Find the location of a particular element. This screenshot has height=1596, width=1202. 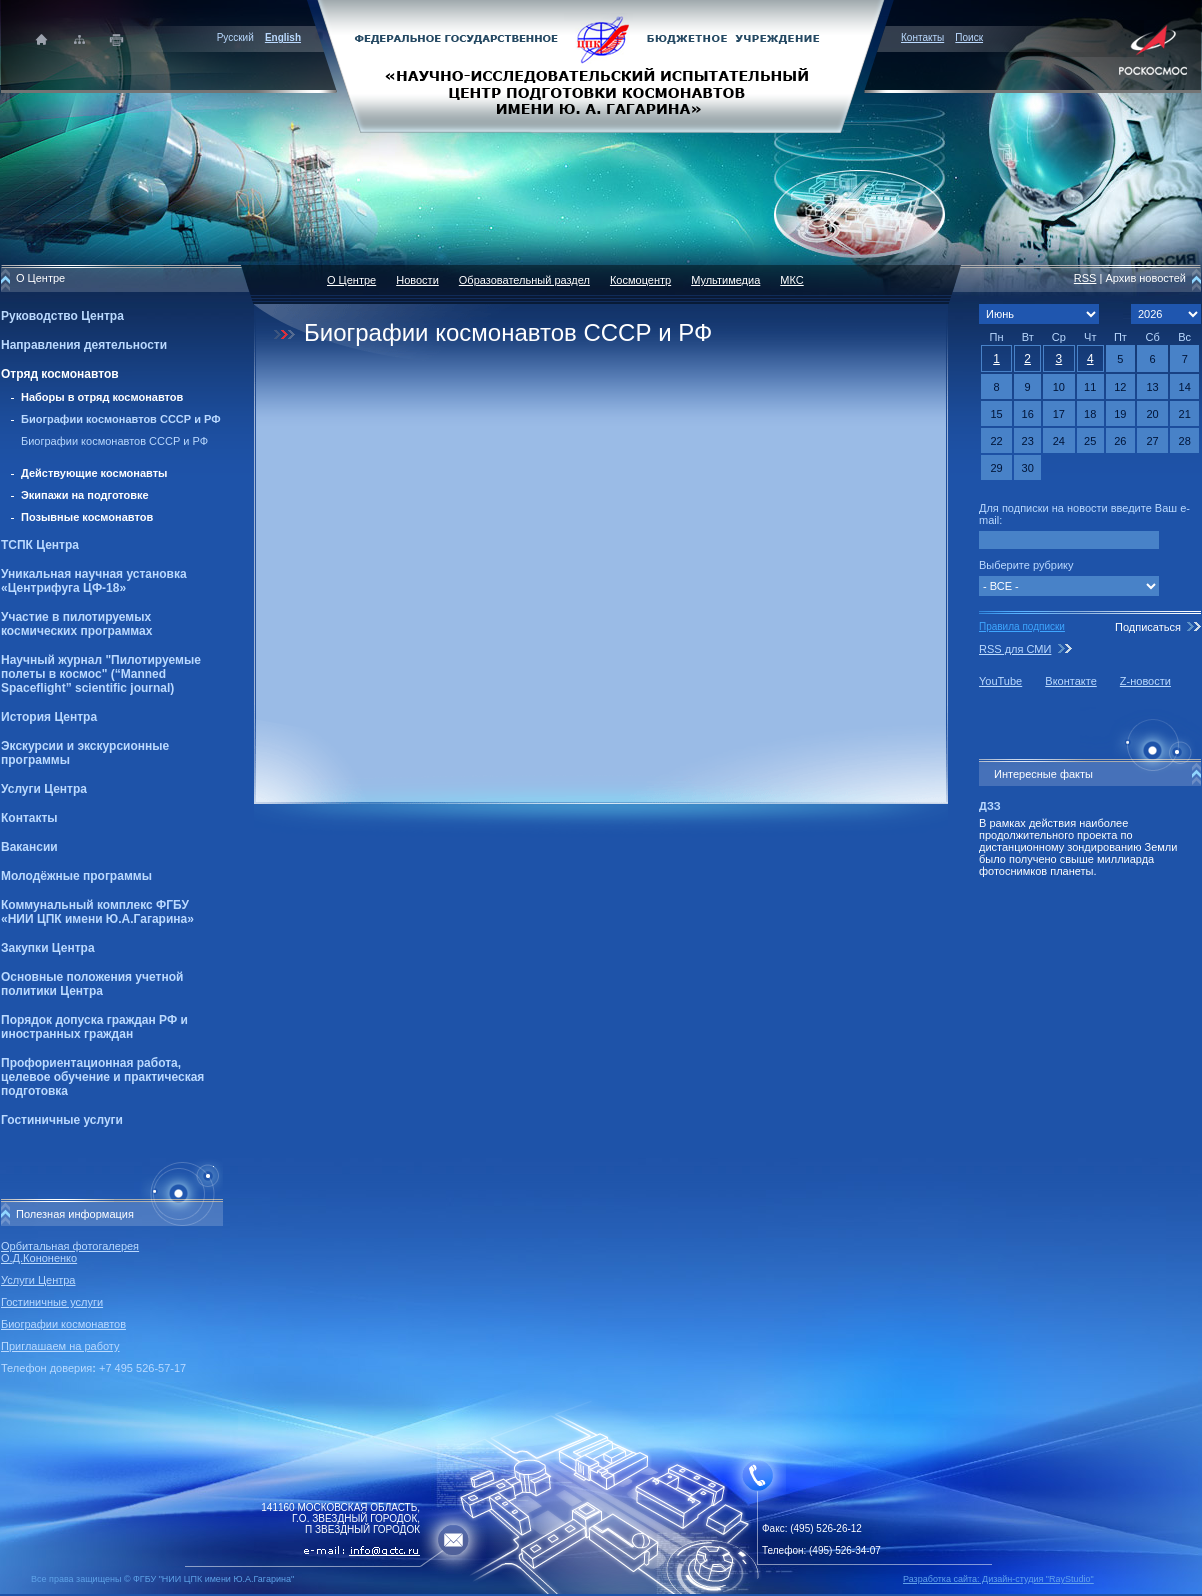

Космоцентр is located at coordinates (640, 280).